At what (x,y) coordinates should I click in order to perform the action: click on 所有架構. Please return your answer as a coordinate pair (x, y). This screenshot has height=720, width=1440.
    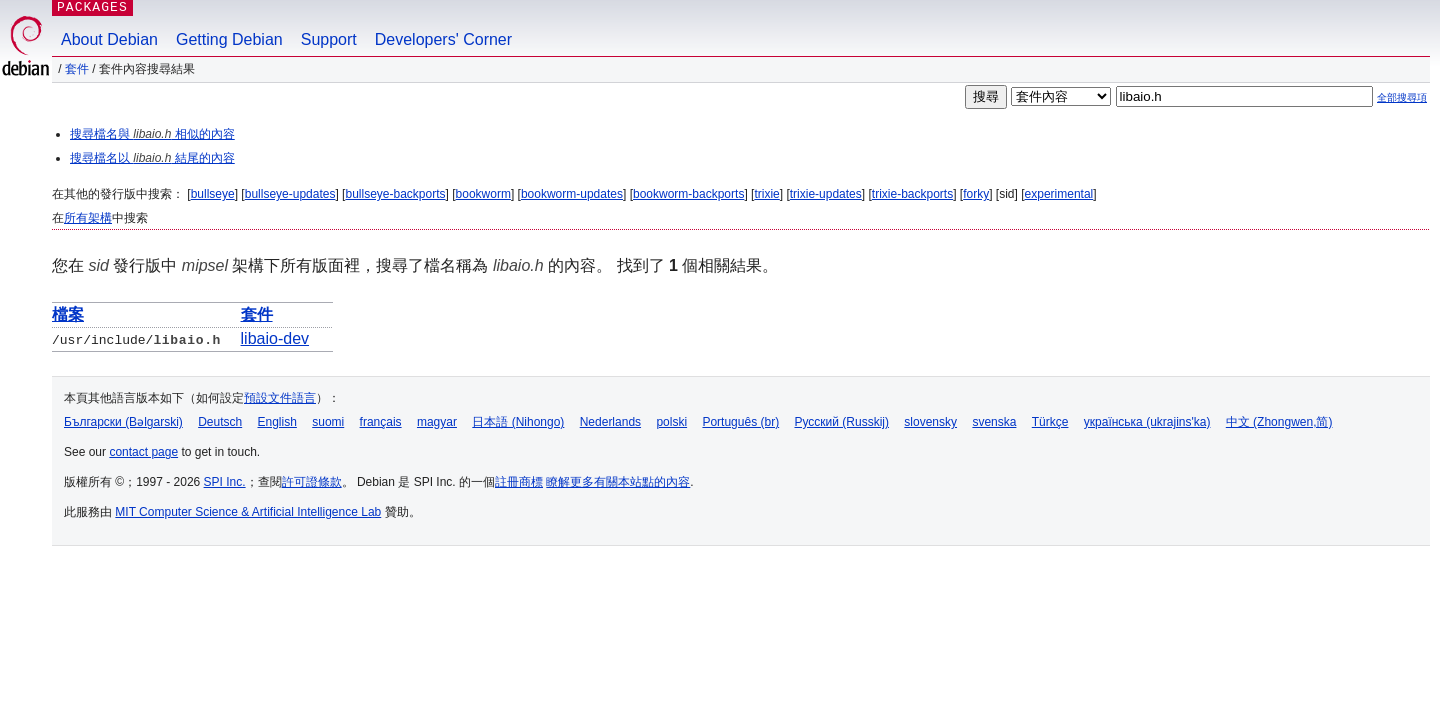
    Looking at the image, I should click on (88, 218).